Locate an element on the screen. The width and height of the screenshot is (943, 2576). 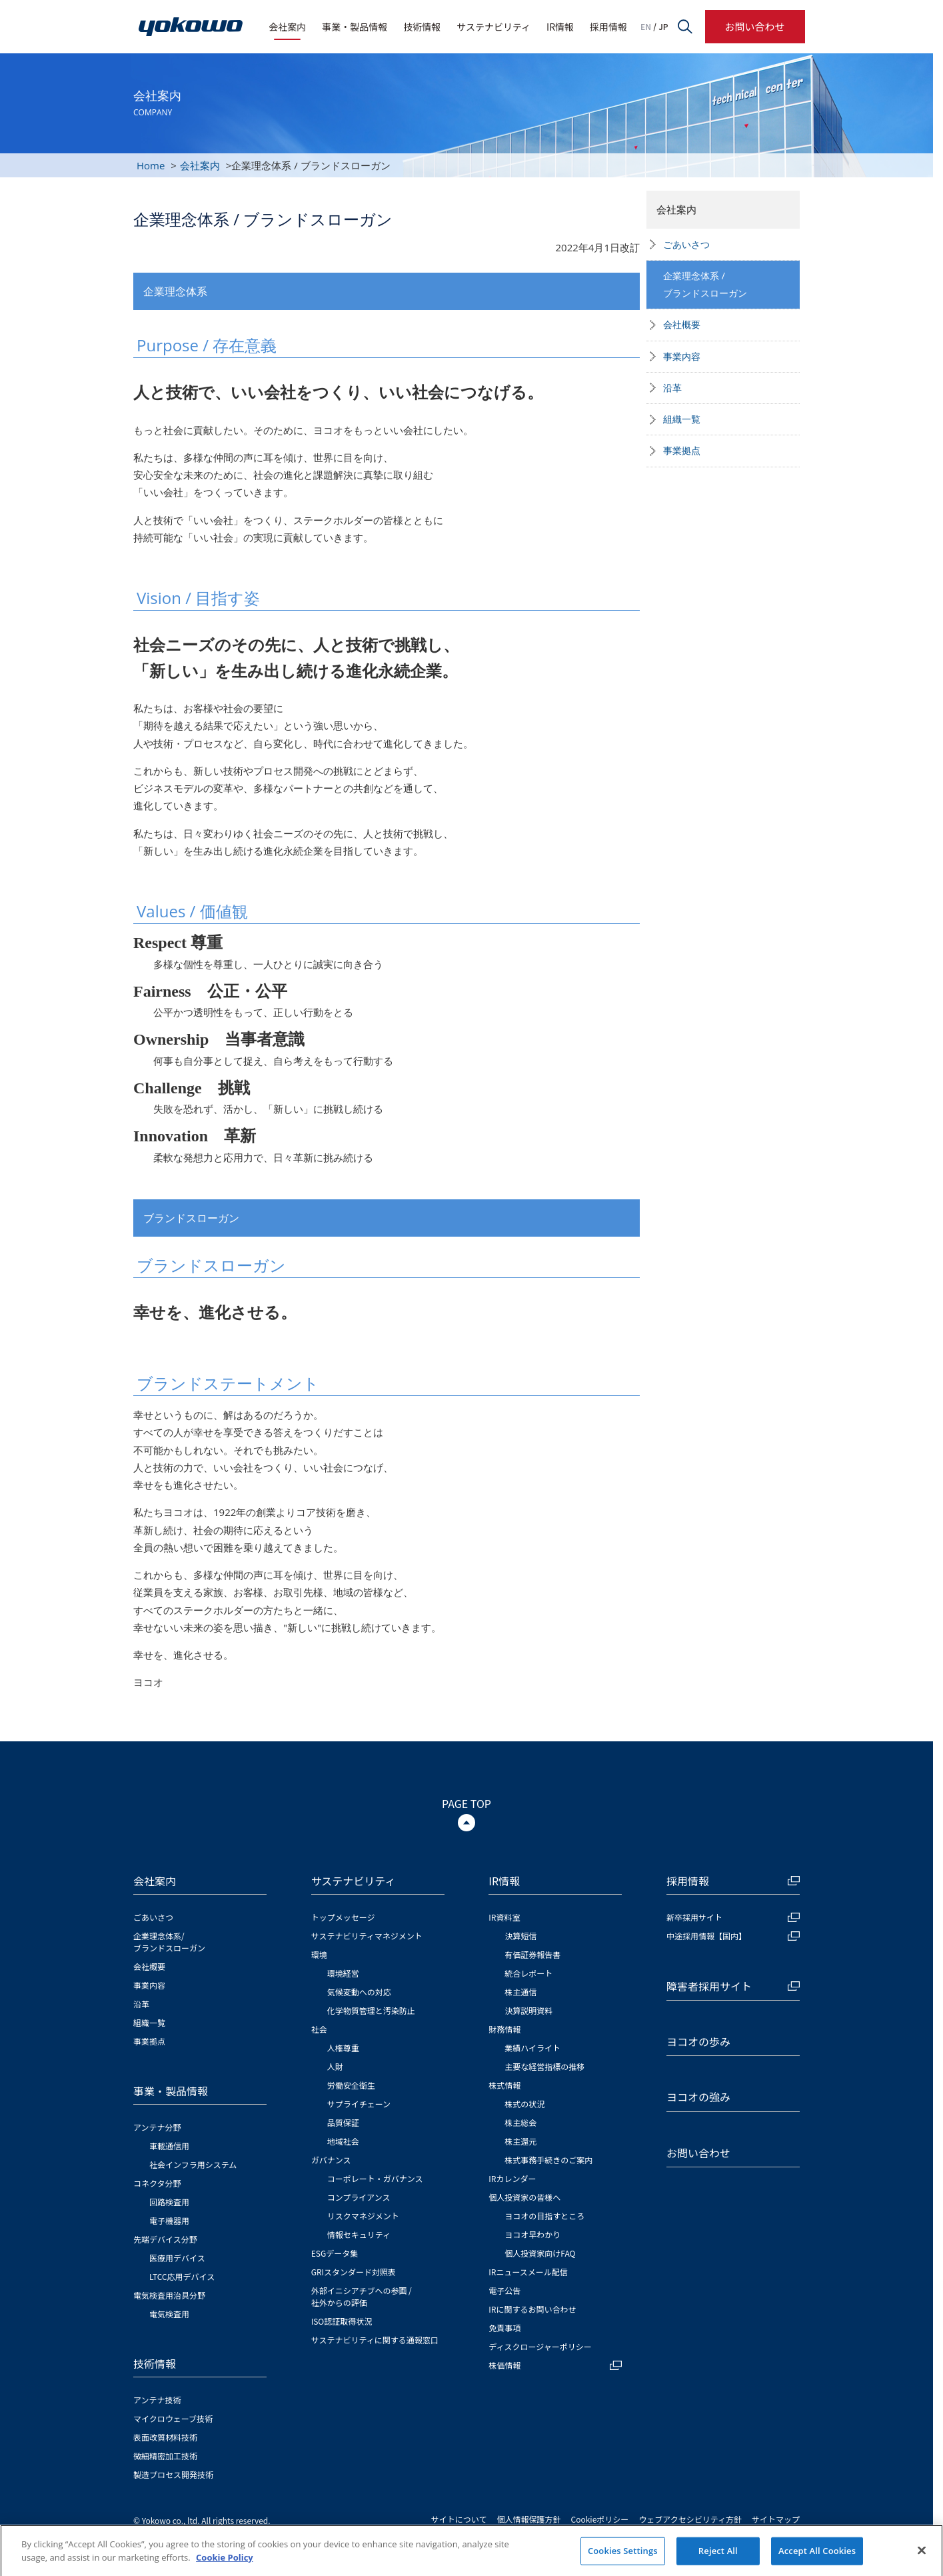
サプライチェーン is located at coordinates (359, 2103).